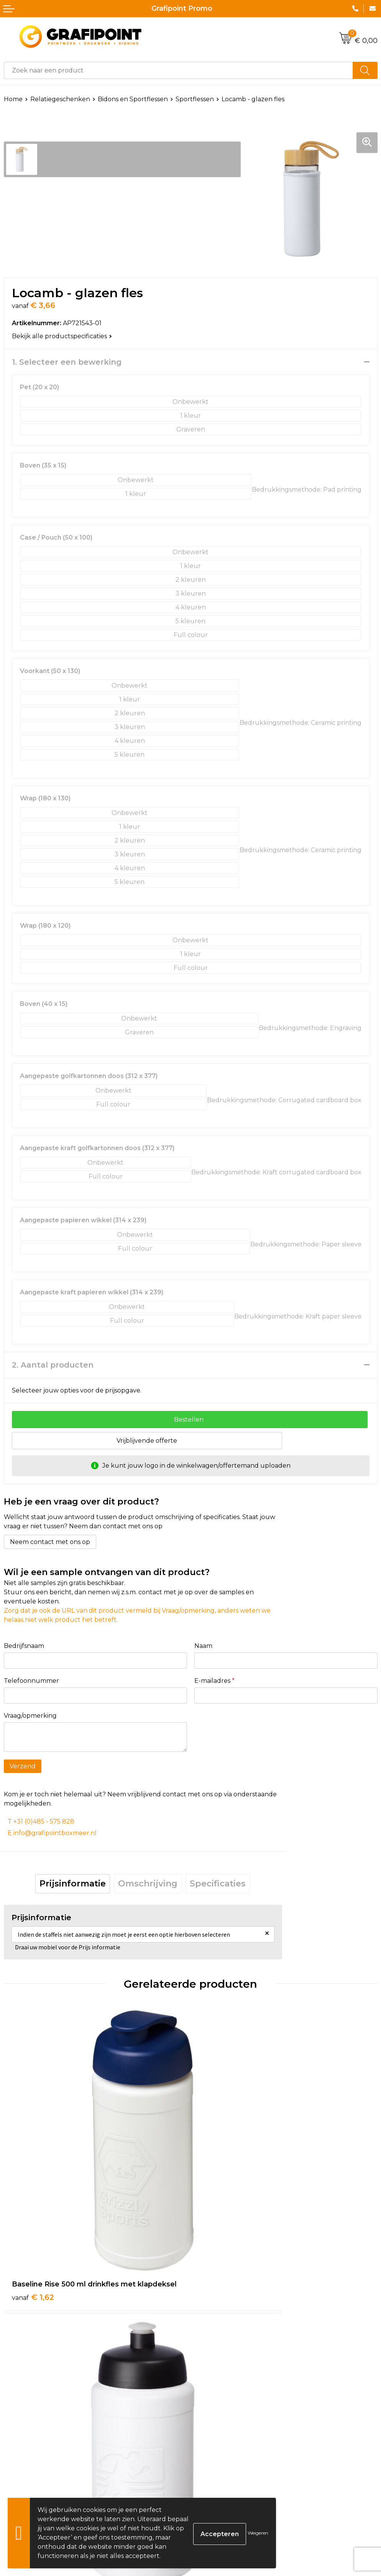 This screenshot has height=2576, width=381. Describe the element at coordinates (60, 99) in the screenshot. I see `Relatiegeschenken` at that location.